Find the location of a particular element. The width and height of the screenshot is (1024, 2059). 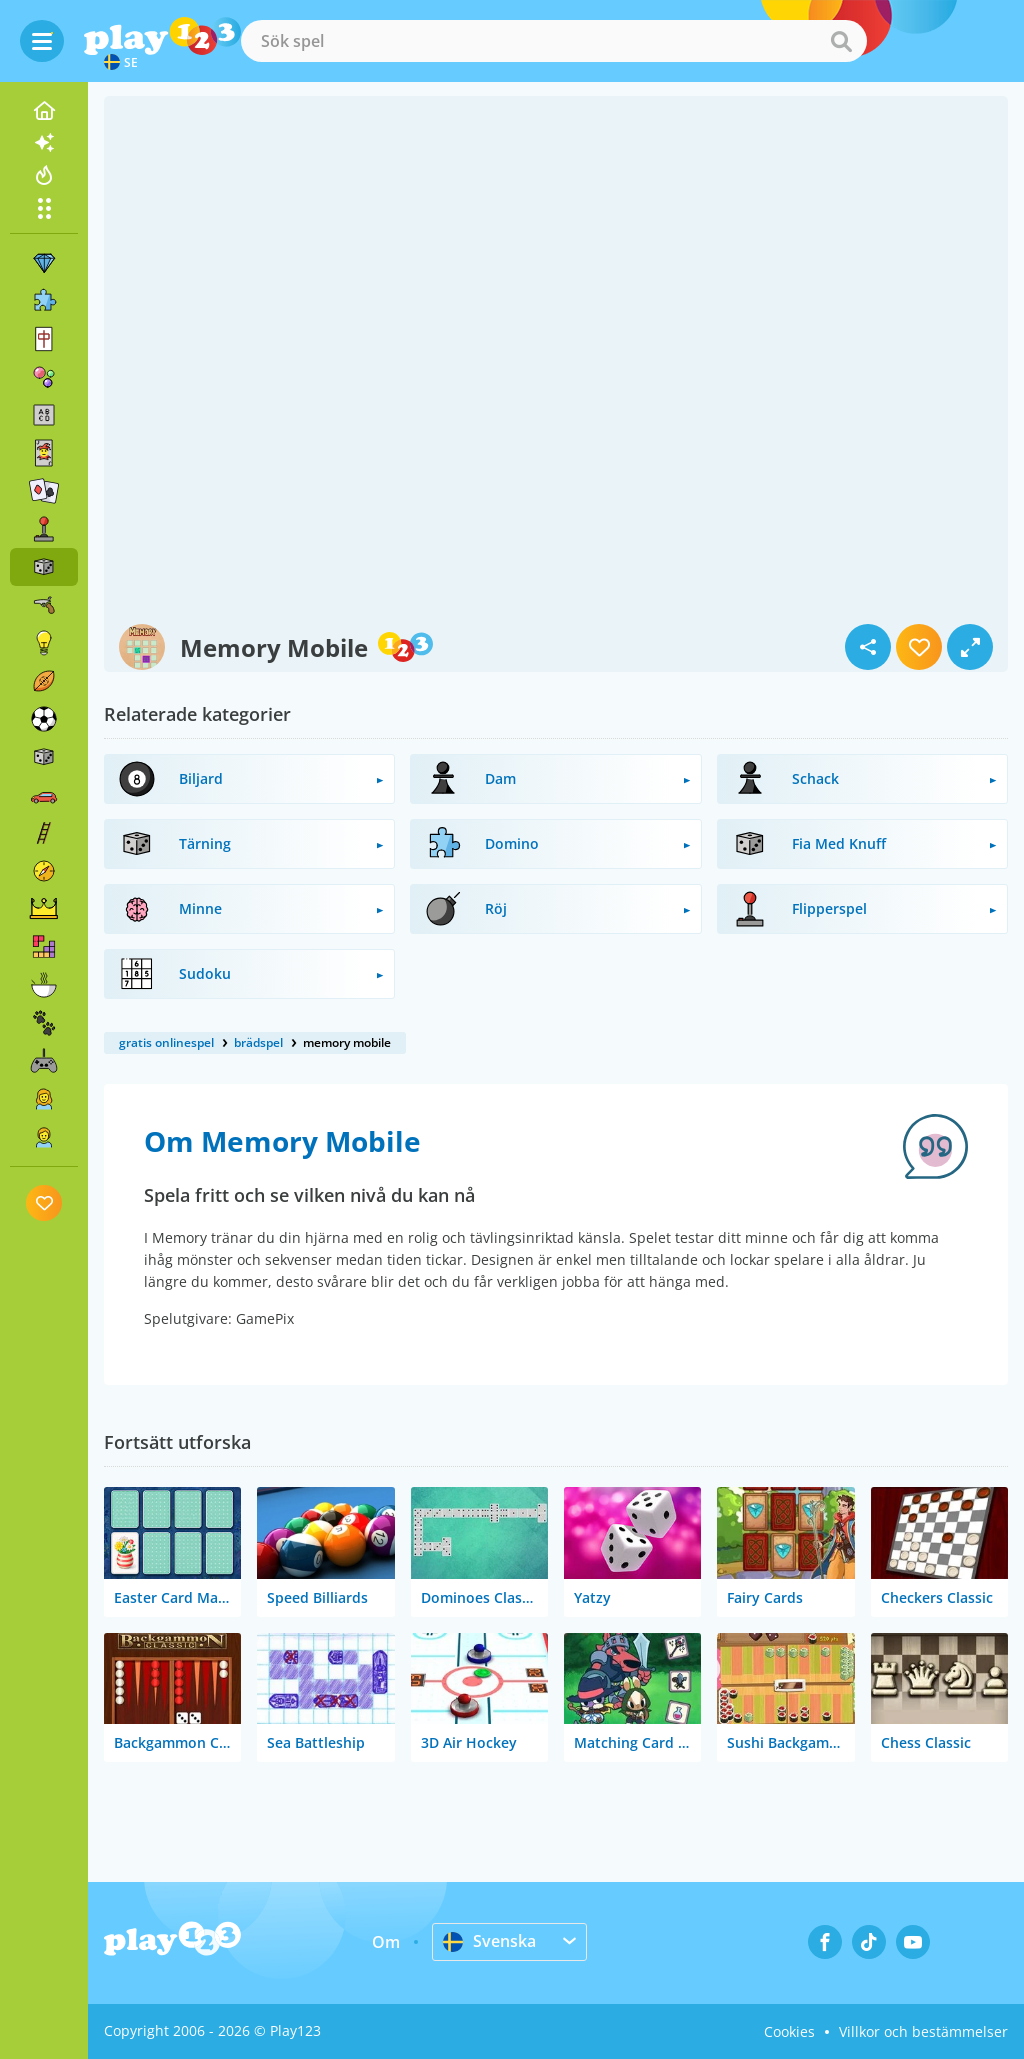

Cookies is located at coordinates (789, 2031).